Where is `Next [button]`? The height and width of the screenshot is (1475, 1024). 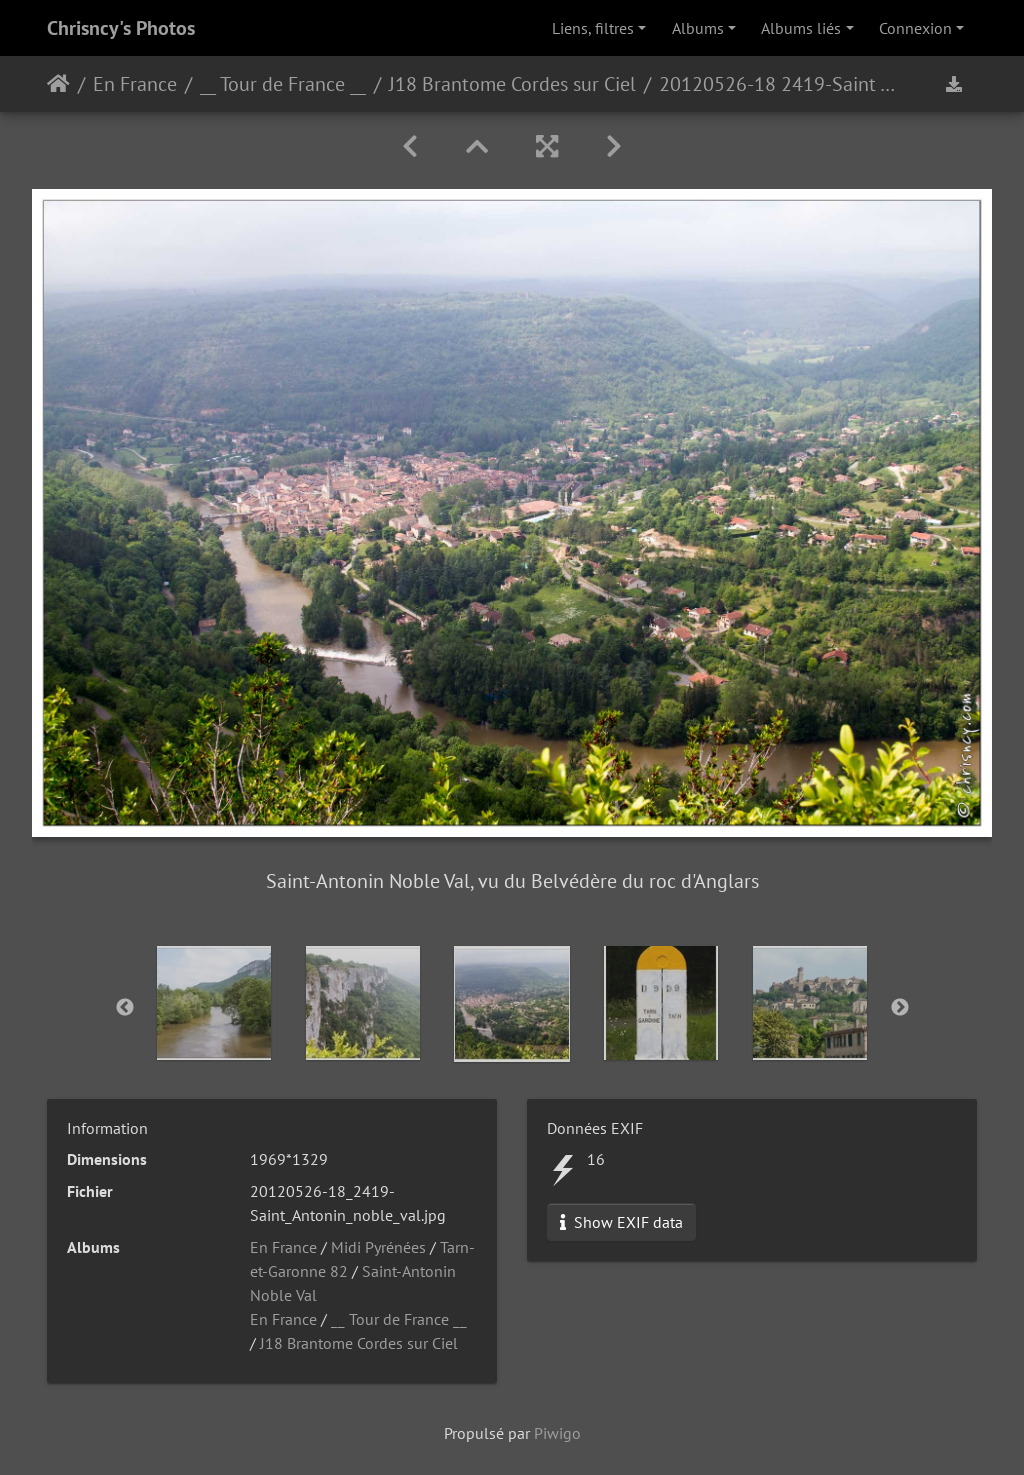
Next [button] is located at coordinates (900, 1008).